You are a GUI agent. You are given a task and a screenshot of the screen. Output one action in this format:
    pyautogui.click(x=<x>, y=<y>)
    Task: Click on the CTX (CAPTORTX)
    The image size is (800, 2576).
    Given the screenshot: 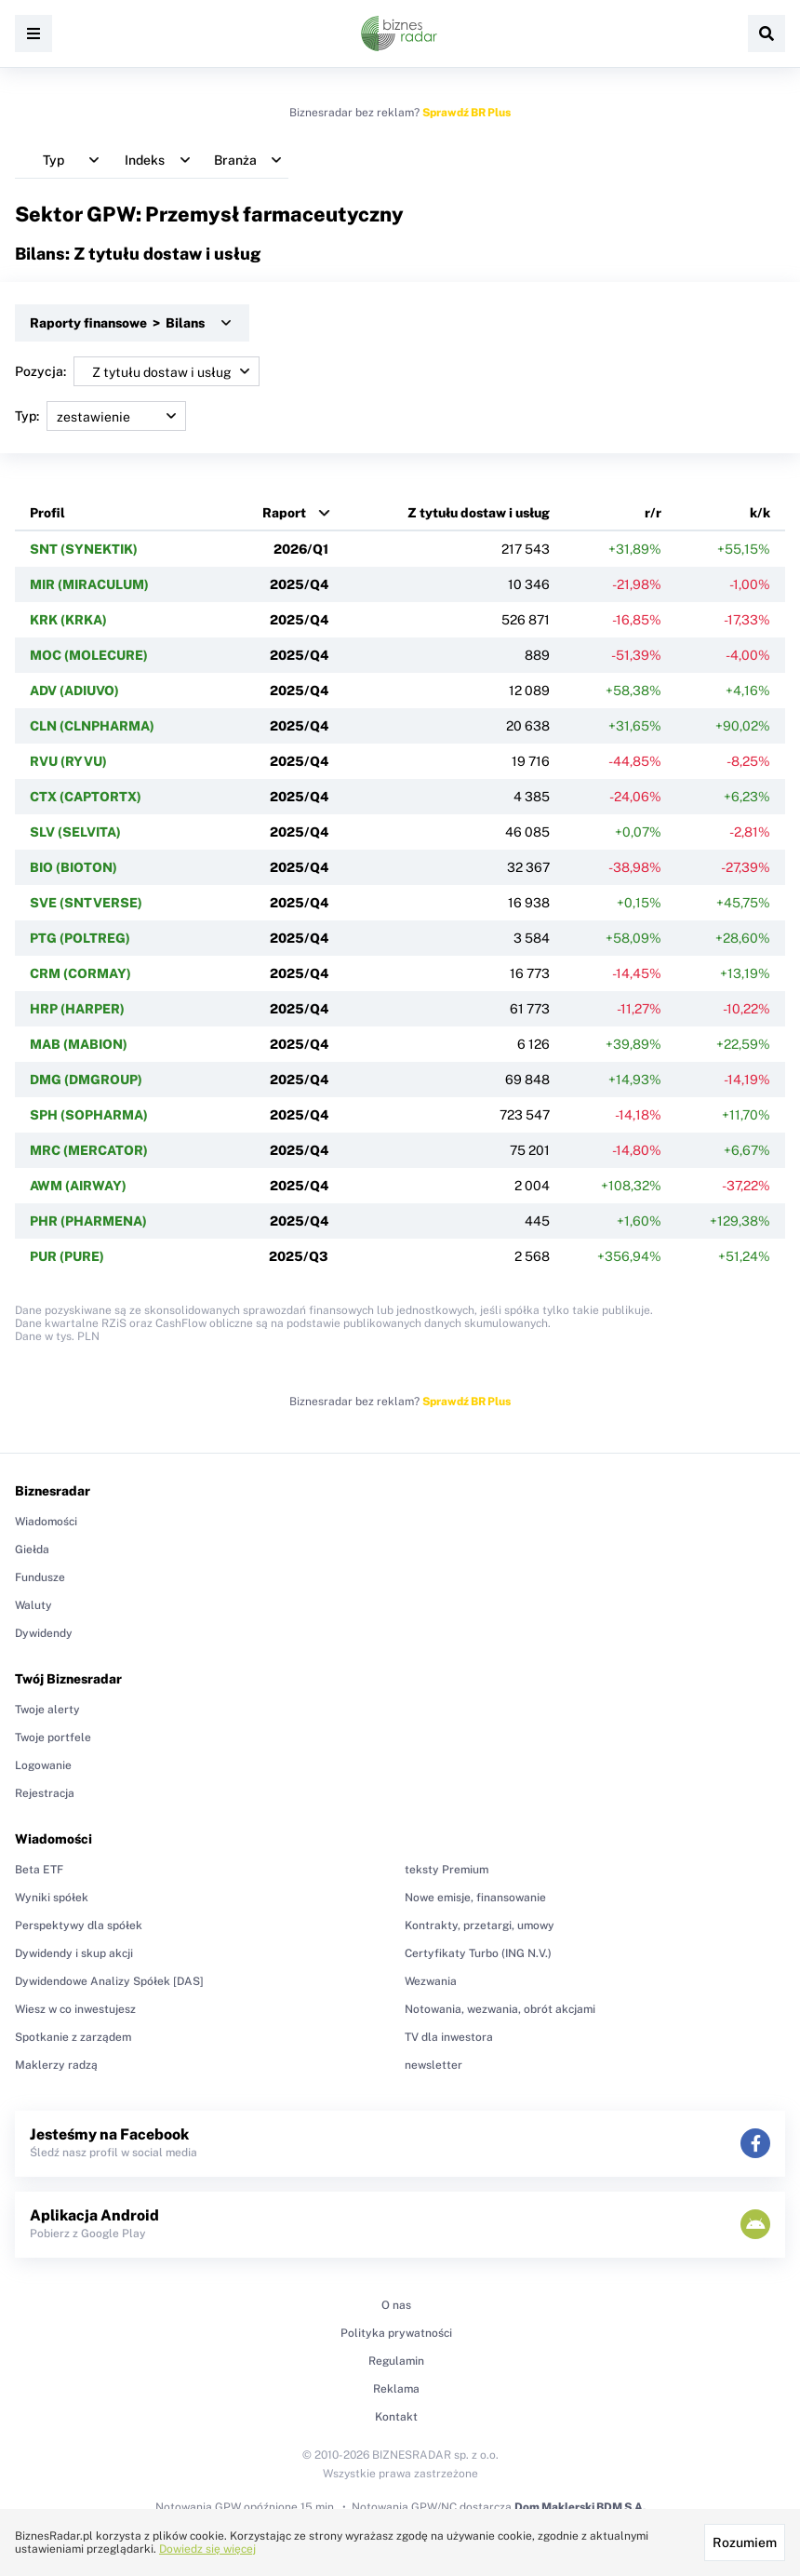 What is the action you would take?
    pyautogui.click(x=85, y=796)
    